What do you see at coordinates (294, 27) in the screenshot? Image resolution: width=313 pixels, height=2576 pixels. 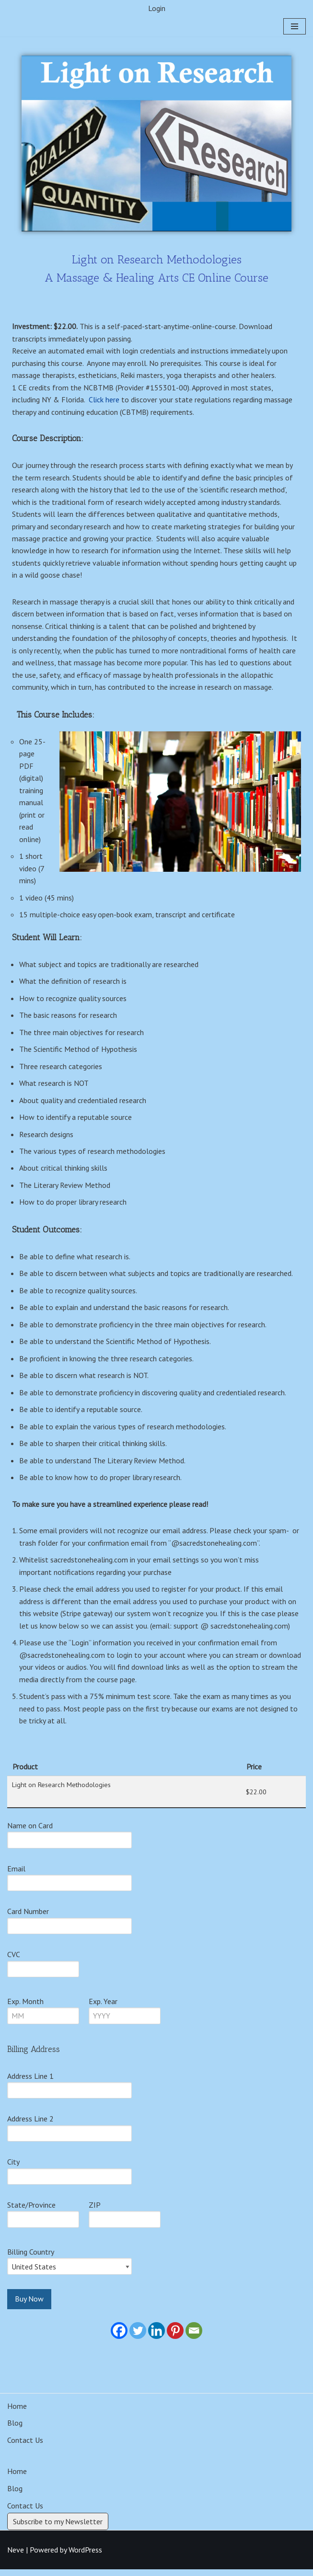 I see `[Navigation Menu]` at bounding box center [294, 27].